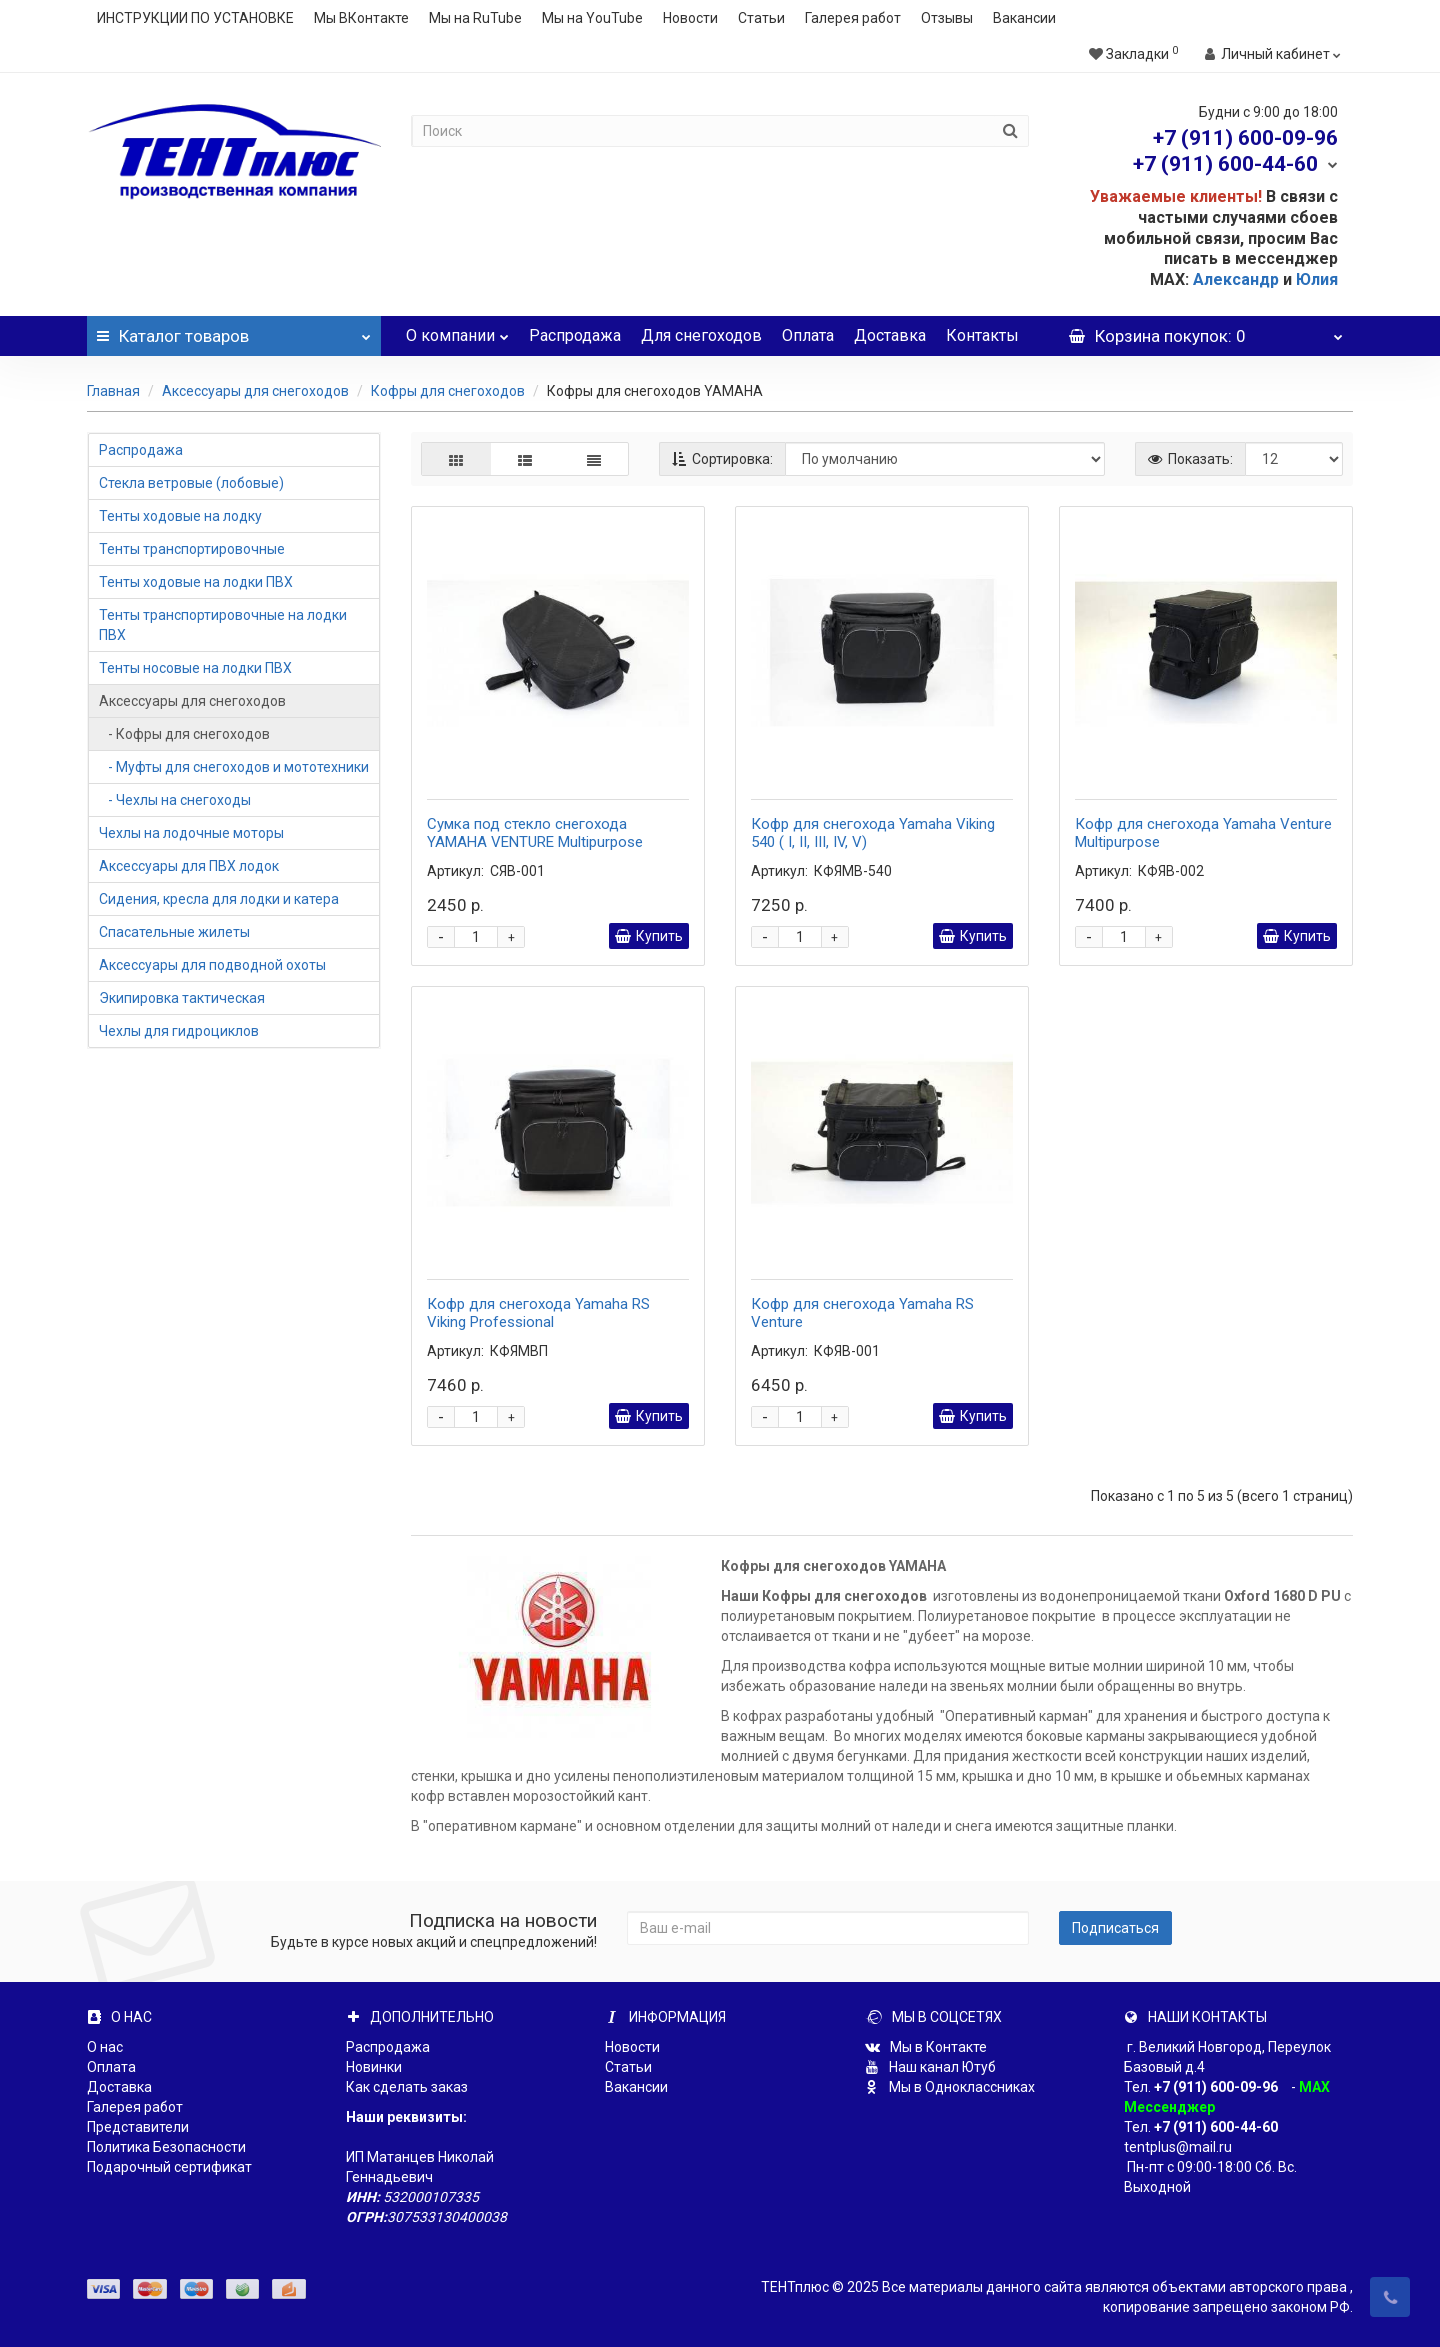  Describe the element at coordinates (184, 734) in the screenshot. I see `- Кофры для снегоходов` at that location.